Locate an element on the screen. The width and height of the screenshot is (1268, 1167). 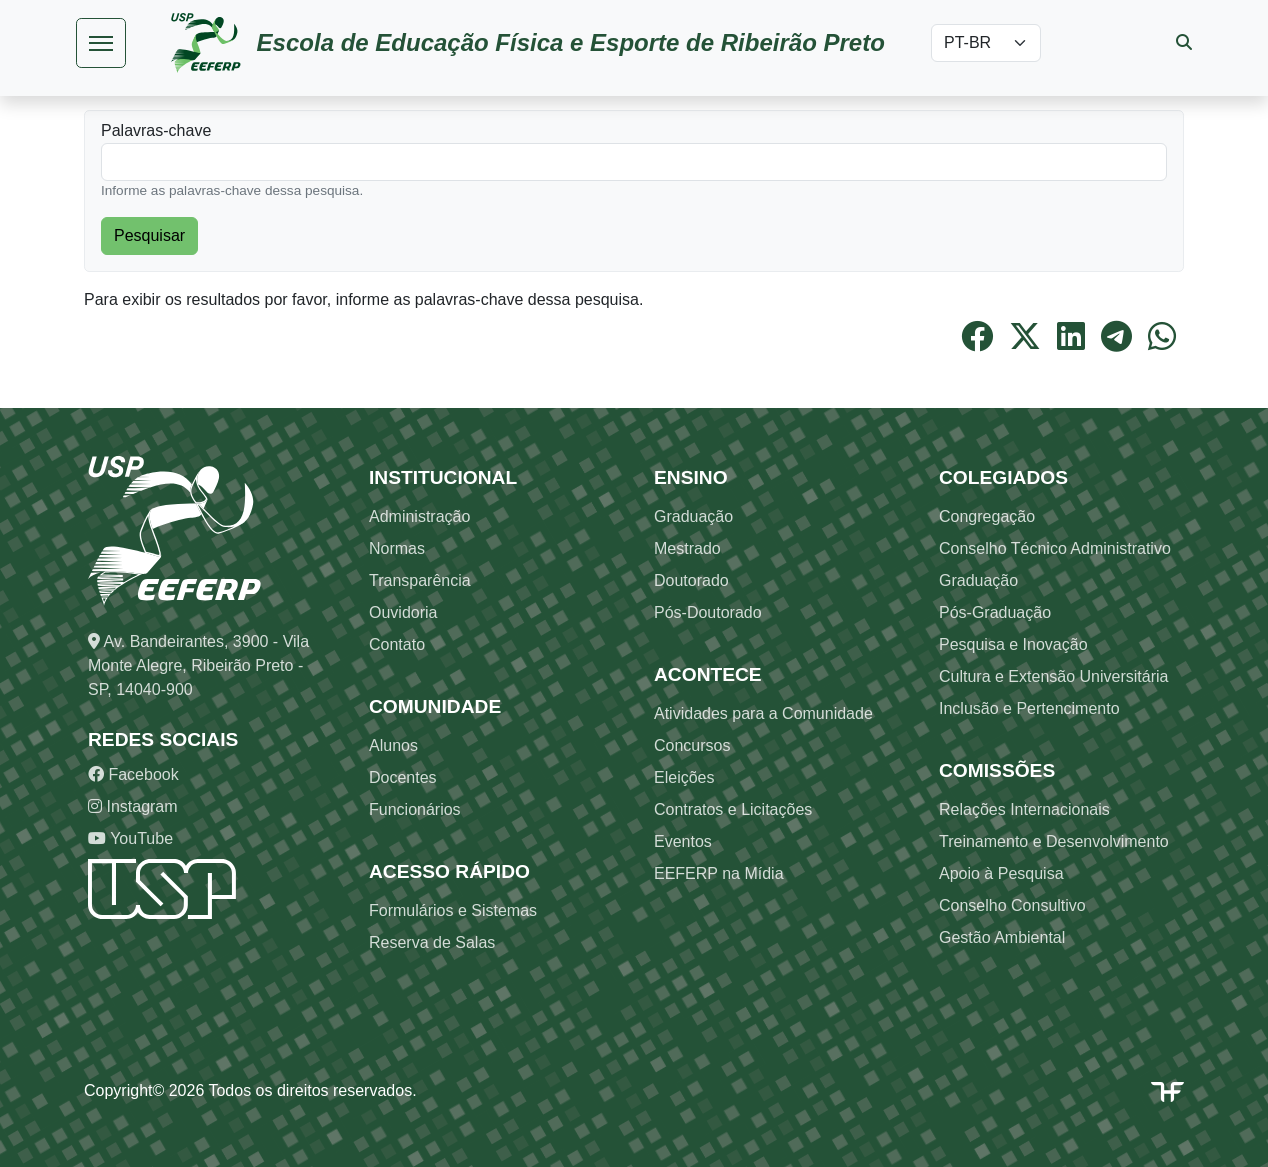
Atividades para a Comunidade is located at coordinates (763, 713).